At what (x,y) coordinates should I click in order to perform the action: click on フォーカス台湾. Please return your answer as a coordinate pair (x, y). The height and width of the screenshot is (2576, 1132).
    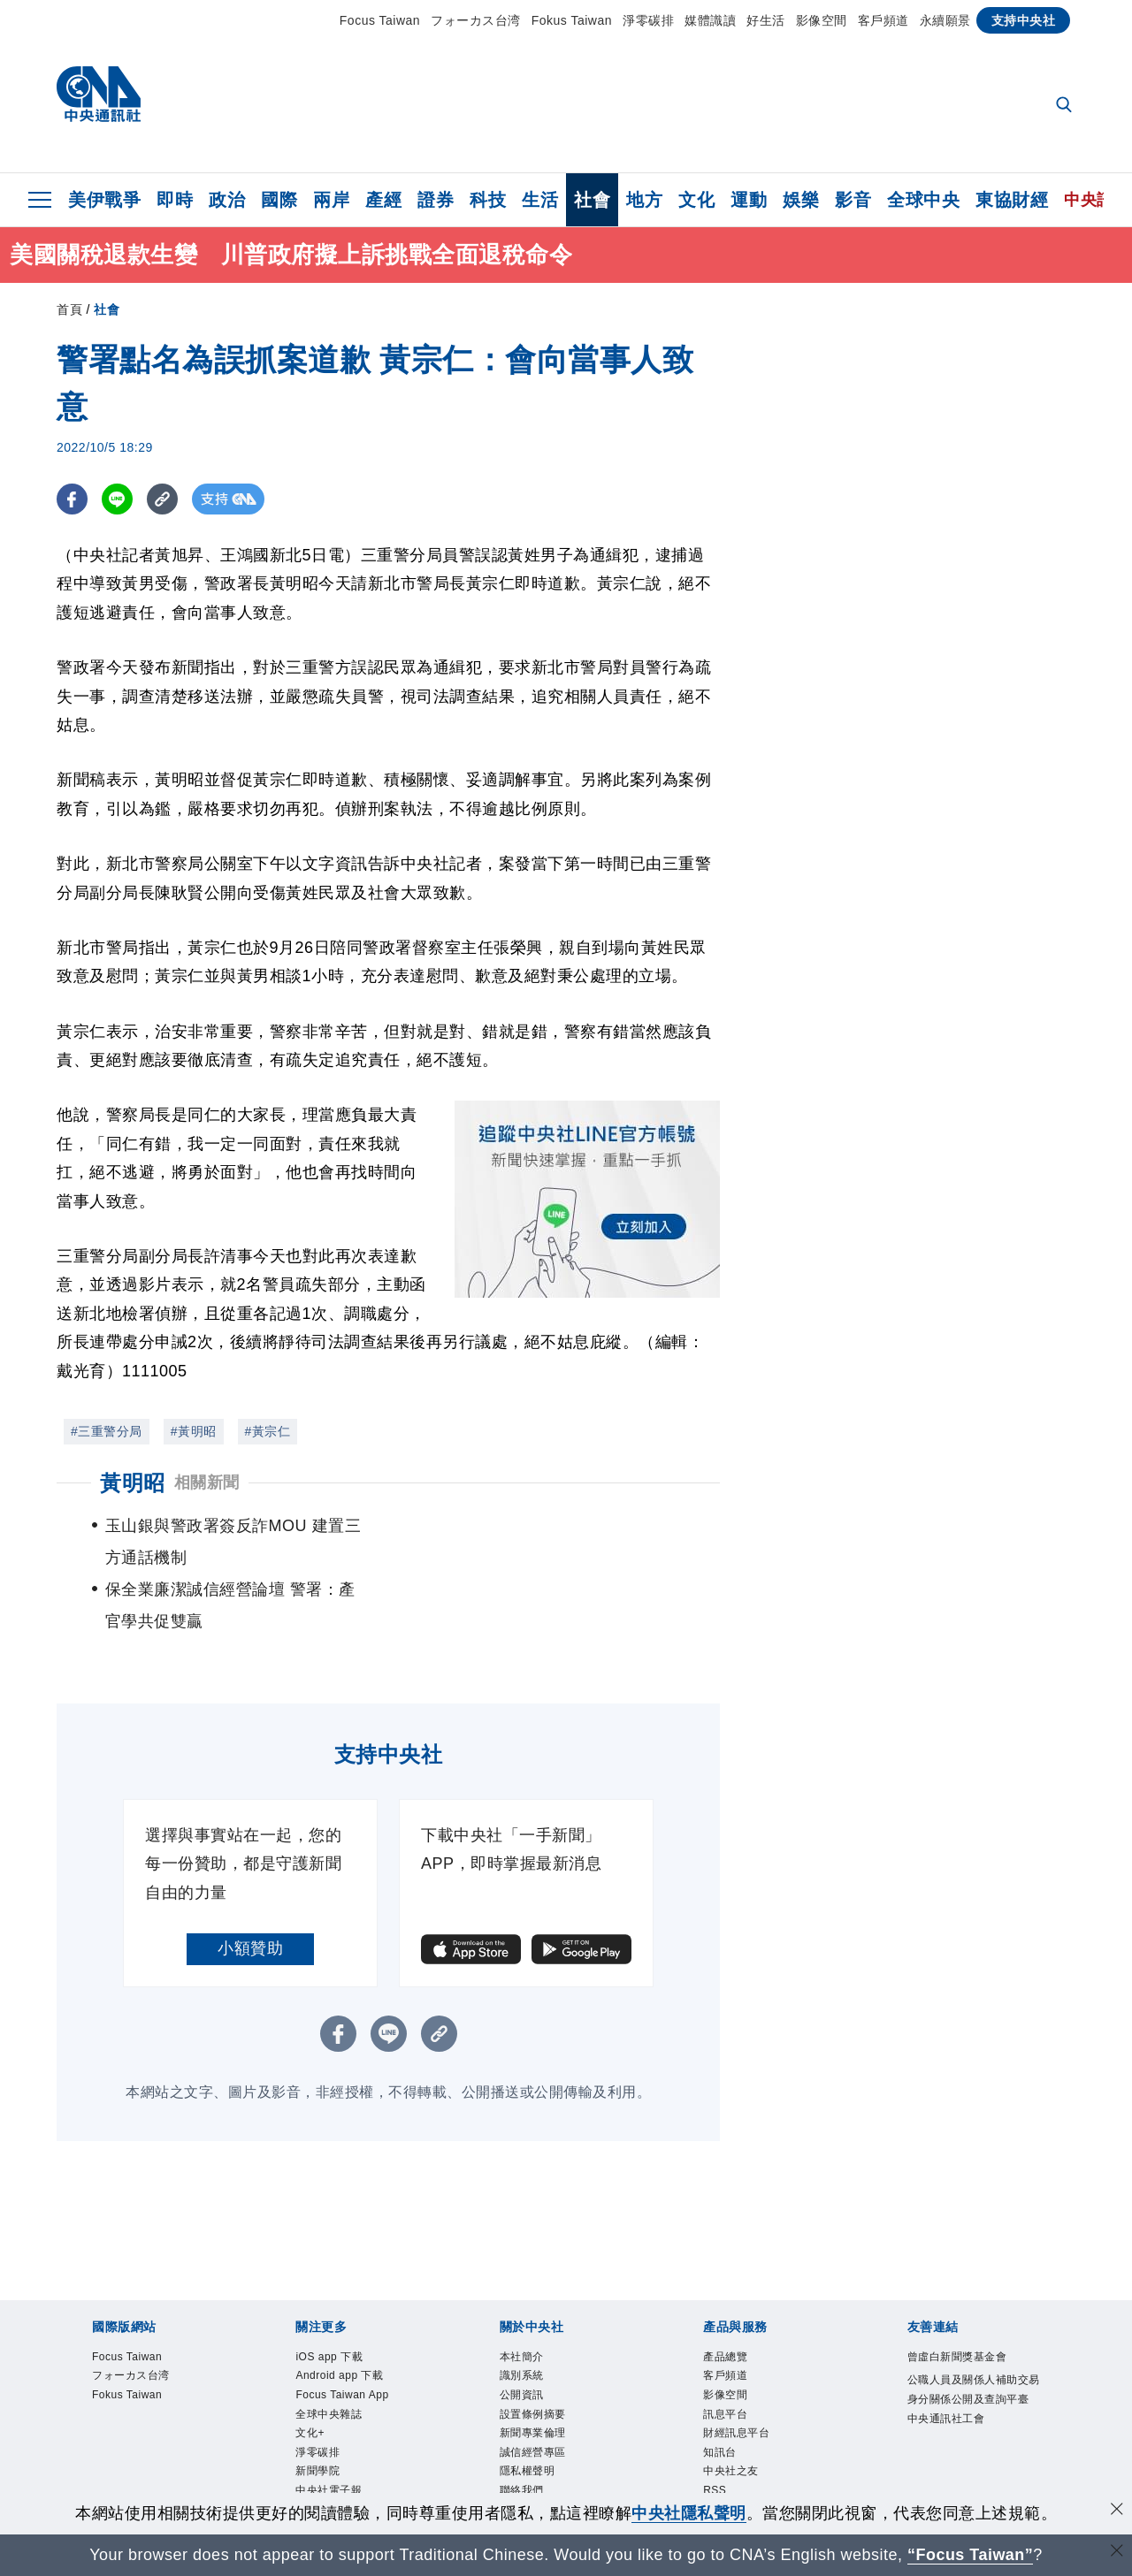
    Looking at the image, I should click on (476, 20).